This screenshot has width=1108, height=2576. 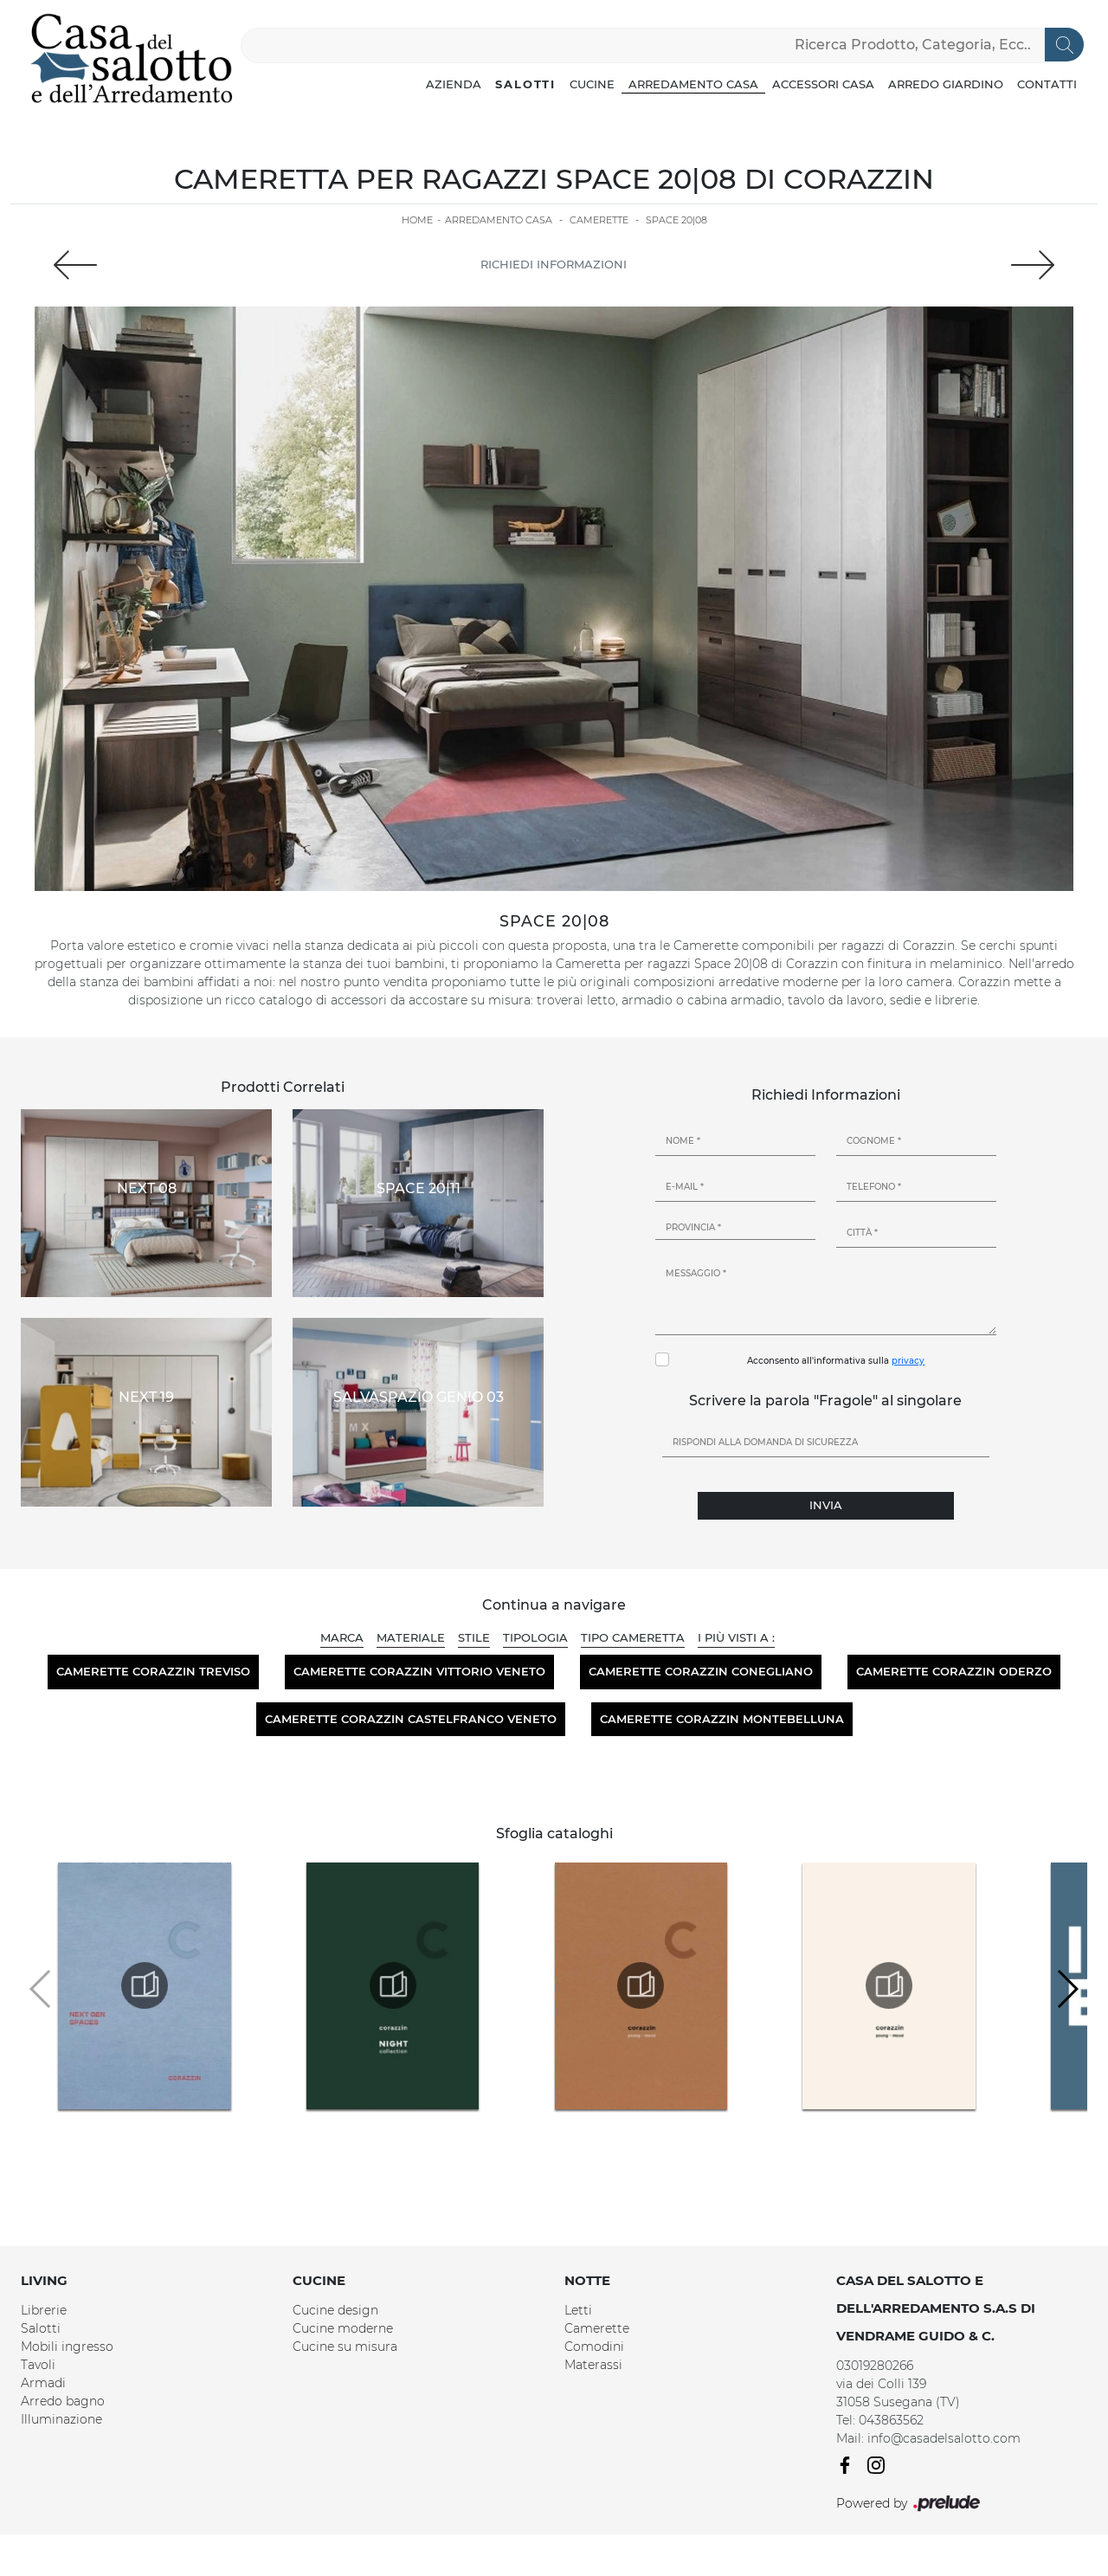 I want to click on Mobili ingresso, so click(x=67, y=2346).